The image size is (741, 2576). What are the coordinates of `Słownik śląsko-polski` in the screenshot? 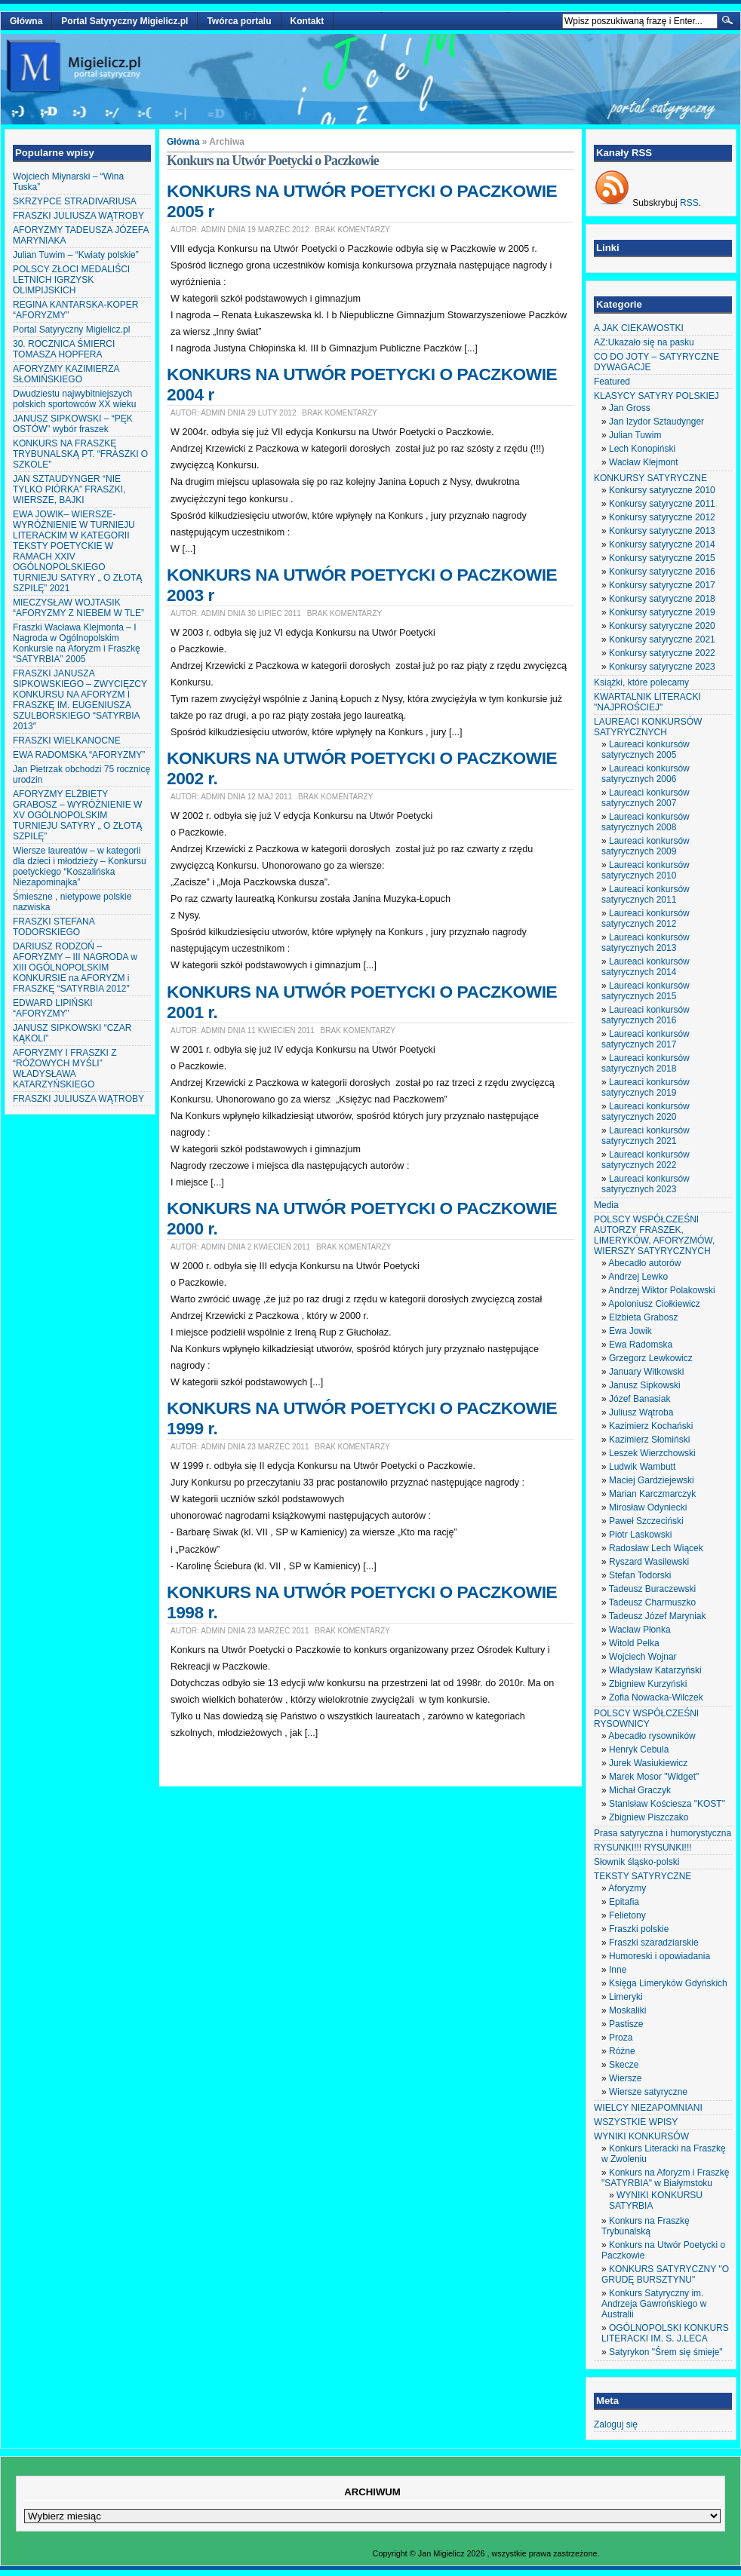 It's located at (636, 1862).